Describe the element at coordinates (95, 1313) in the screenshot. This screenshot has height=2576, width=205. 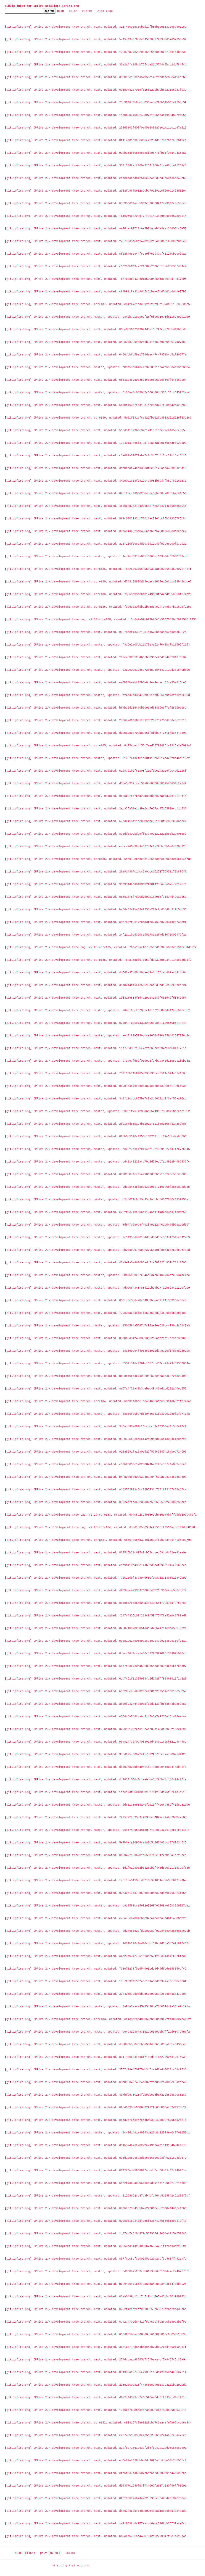
I see `[git.ipfire.org] IPFire 2.x development tree branch, next, updated. 790c04a6eaafcf695315dcd3f4f39ec6b35be48c` at that location.